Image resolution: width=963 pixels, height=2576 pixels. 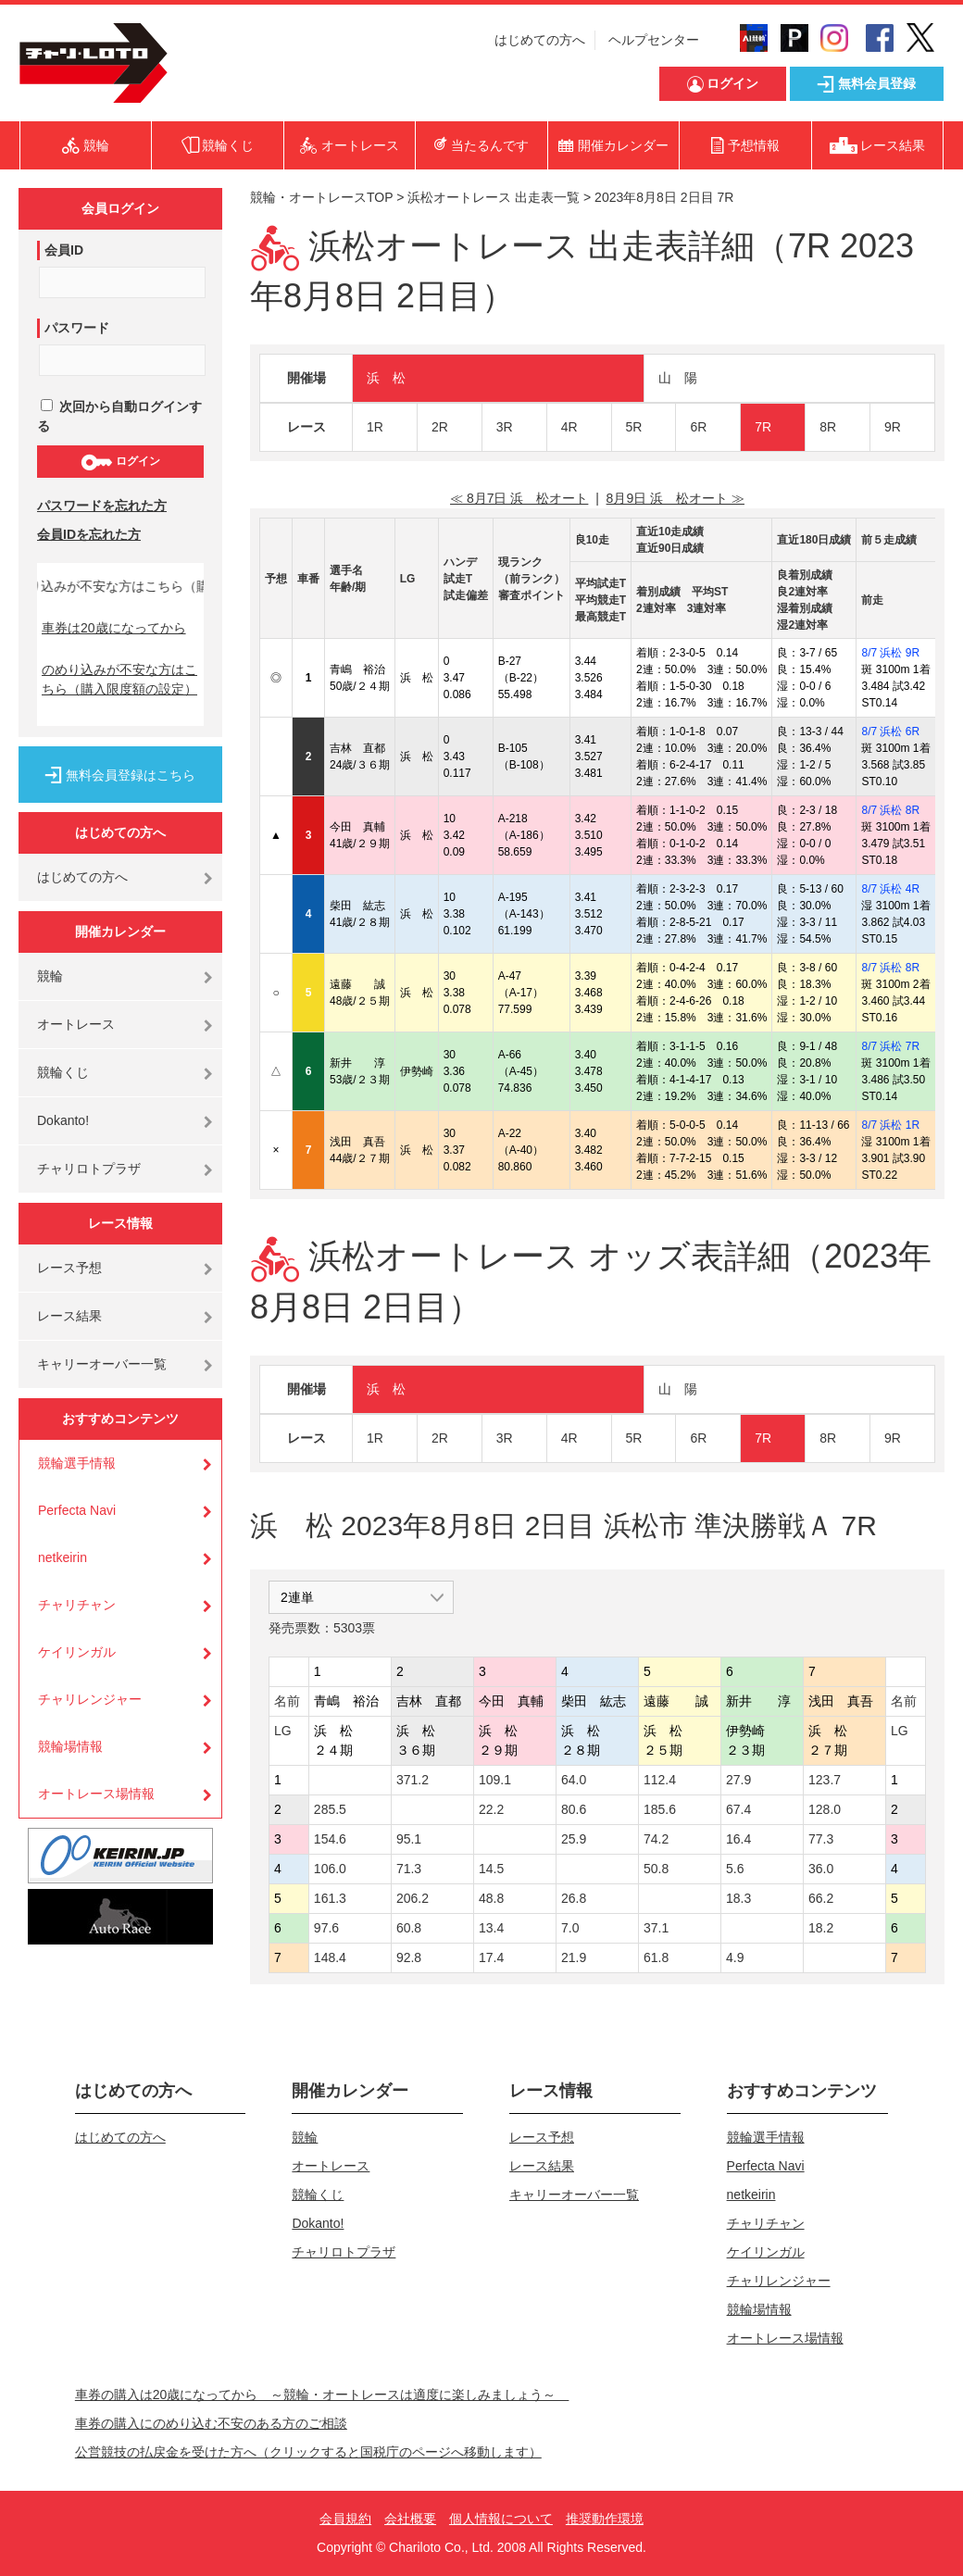 I want to click on netkeirin, so click(x=62, y=1557).